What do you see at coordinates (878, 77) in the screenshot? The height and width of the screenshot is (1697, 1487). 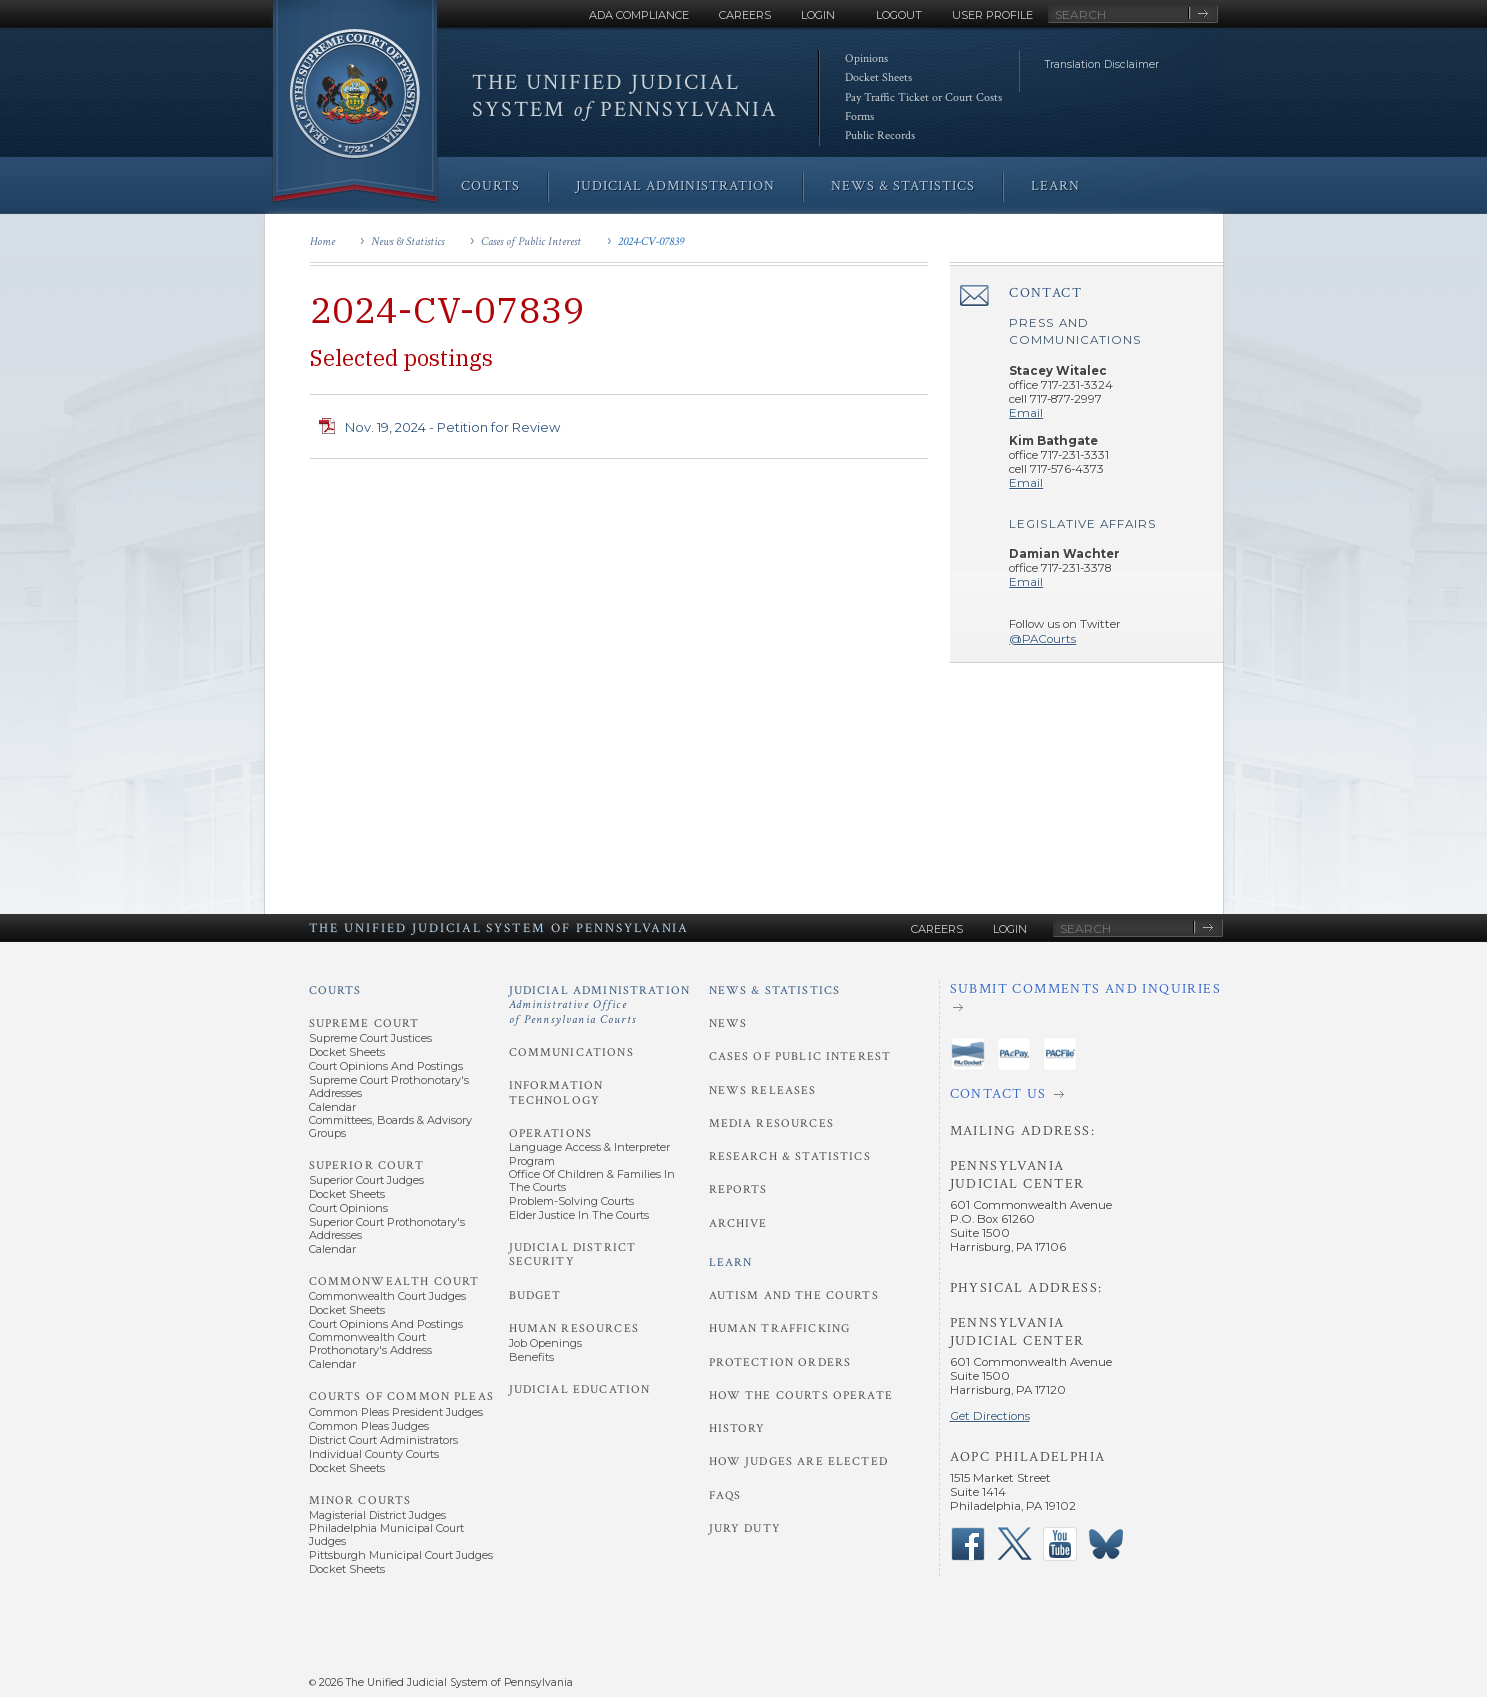 I see `Docket Sheets` at bounding box center [878, 77].